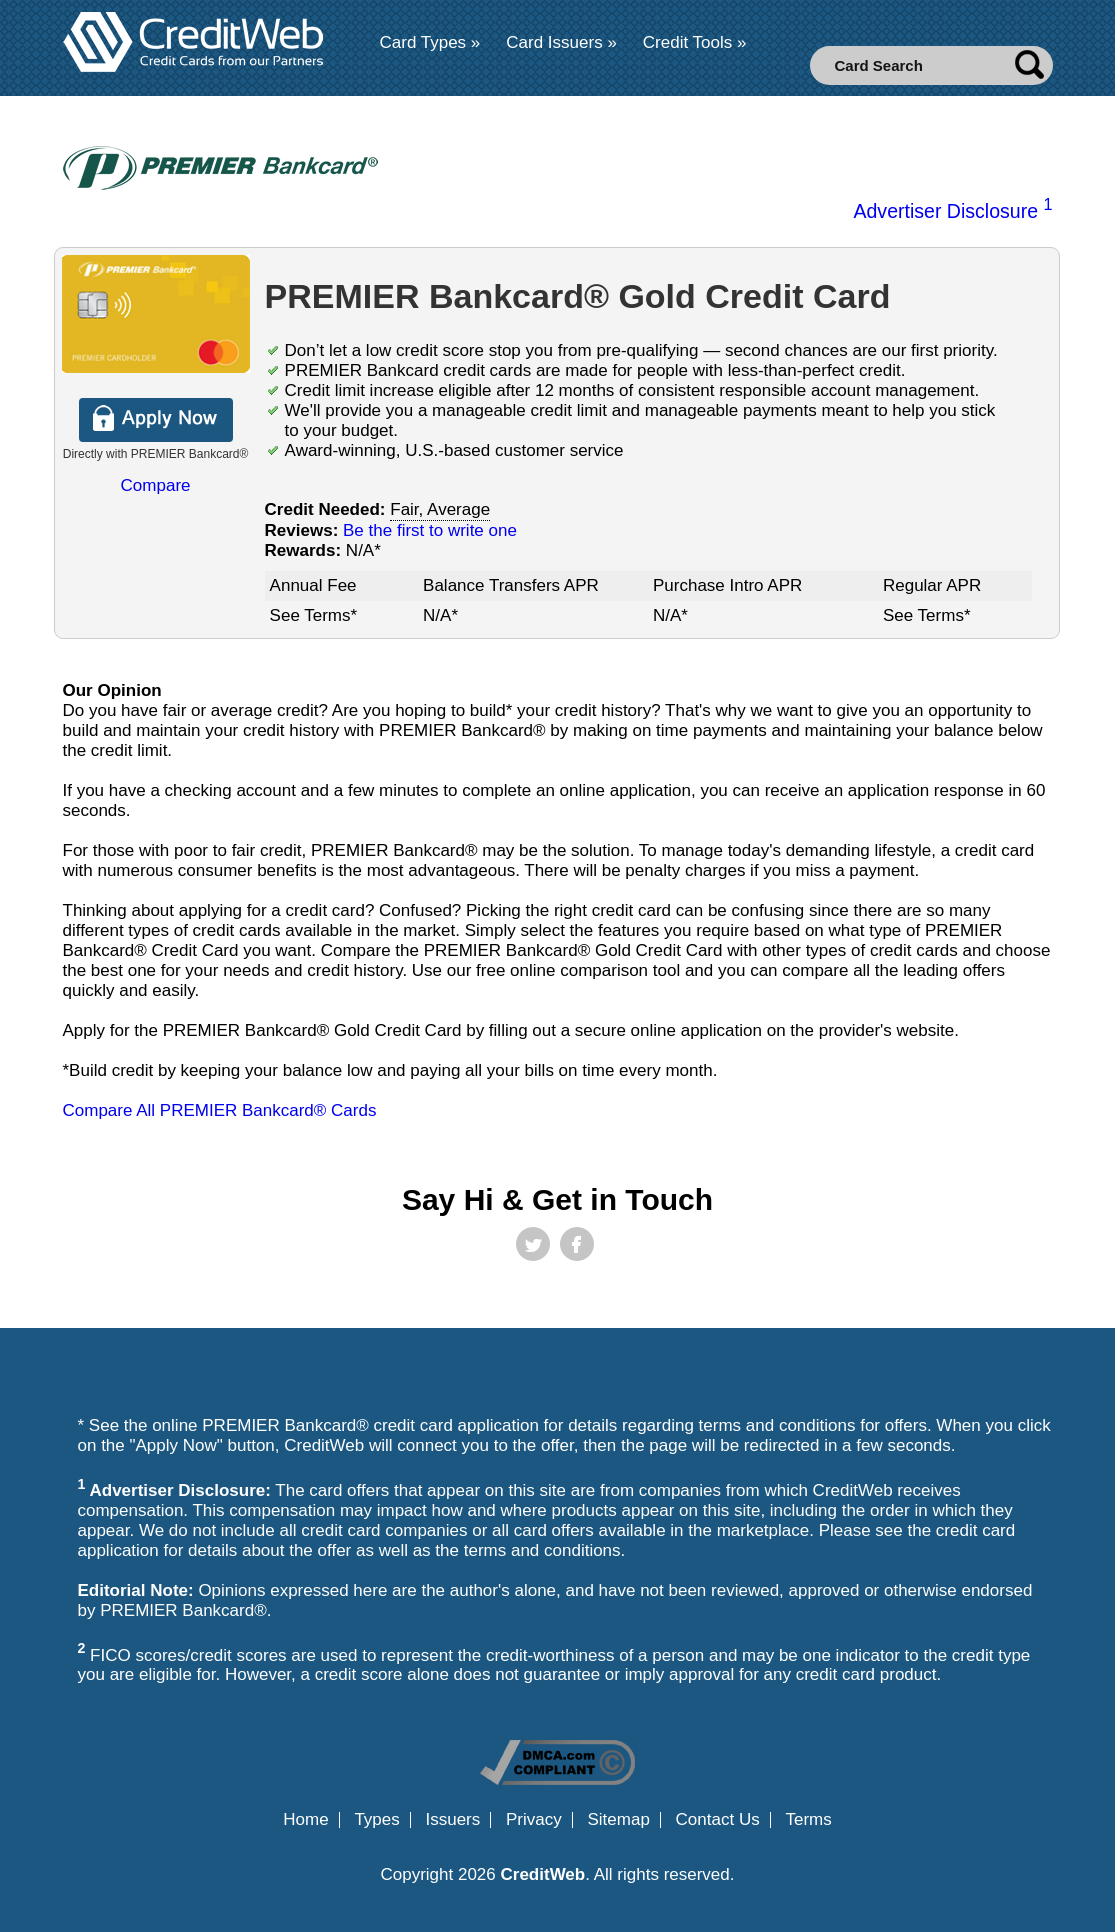 The height and width of the screenshot is (1932, 1115). What do you see at coordinates (618, 1820) in the screenshot?
I see `Sitemap` at bounding box center [618, 1820].